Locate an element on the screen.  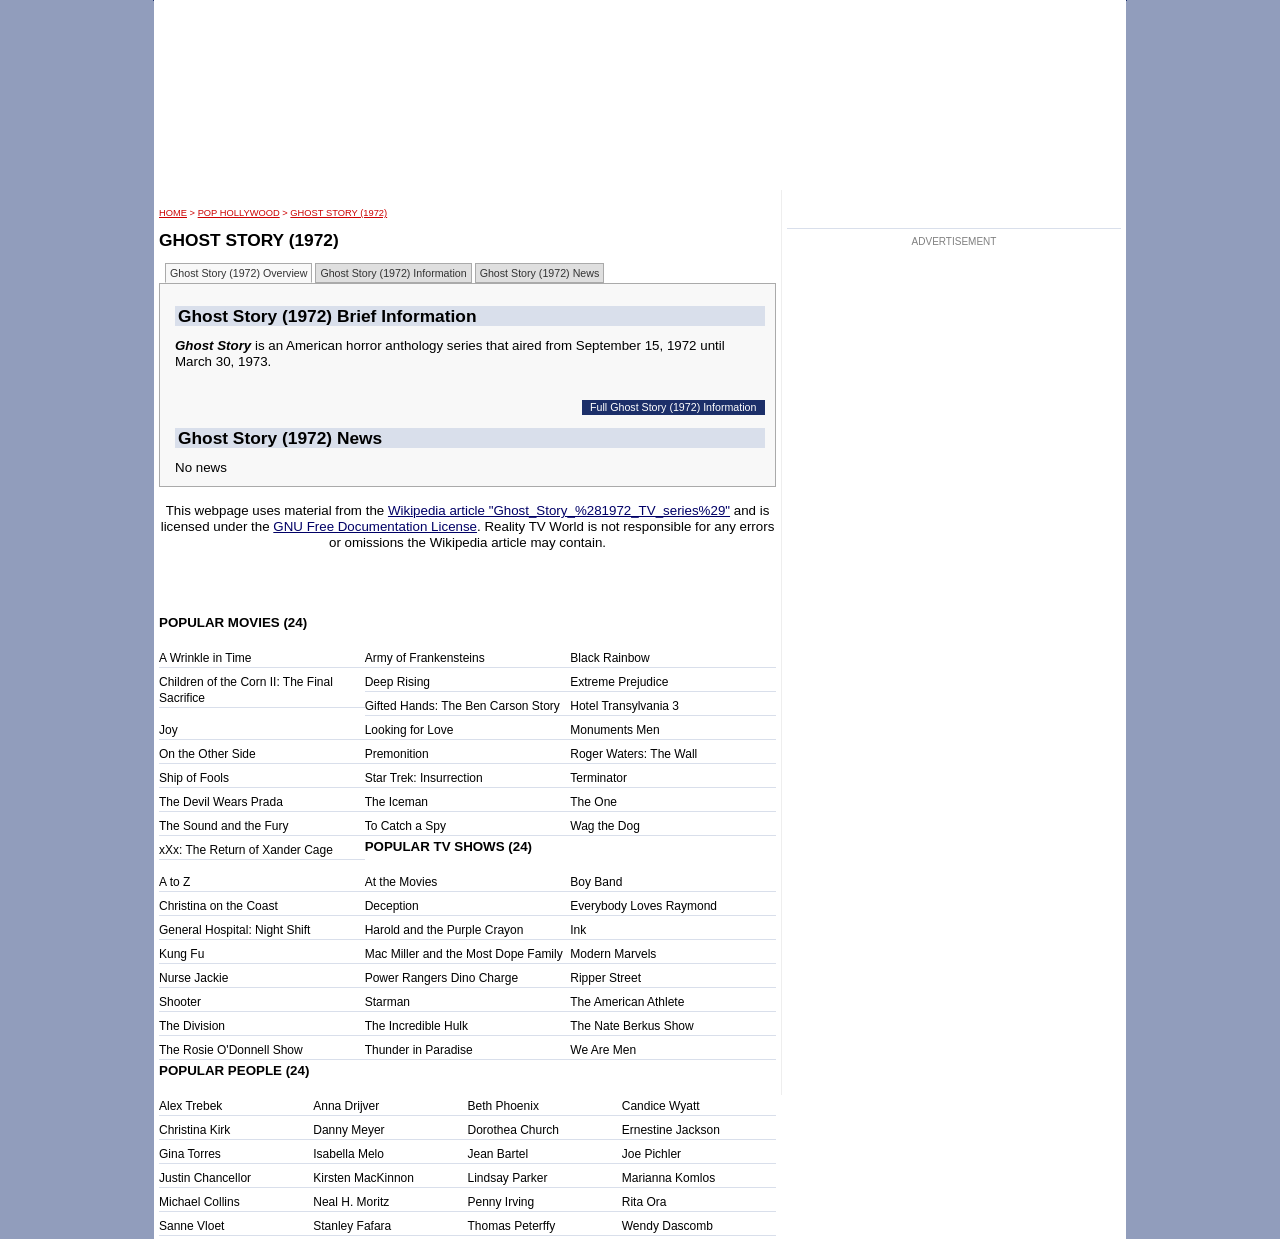
At the Movies is located at coordinates (401, 882).